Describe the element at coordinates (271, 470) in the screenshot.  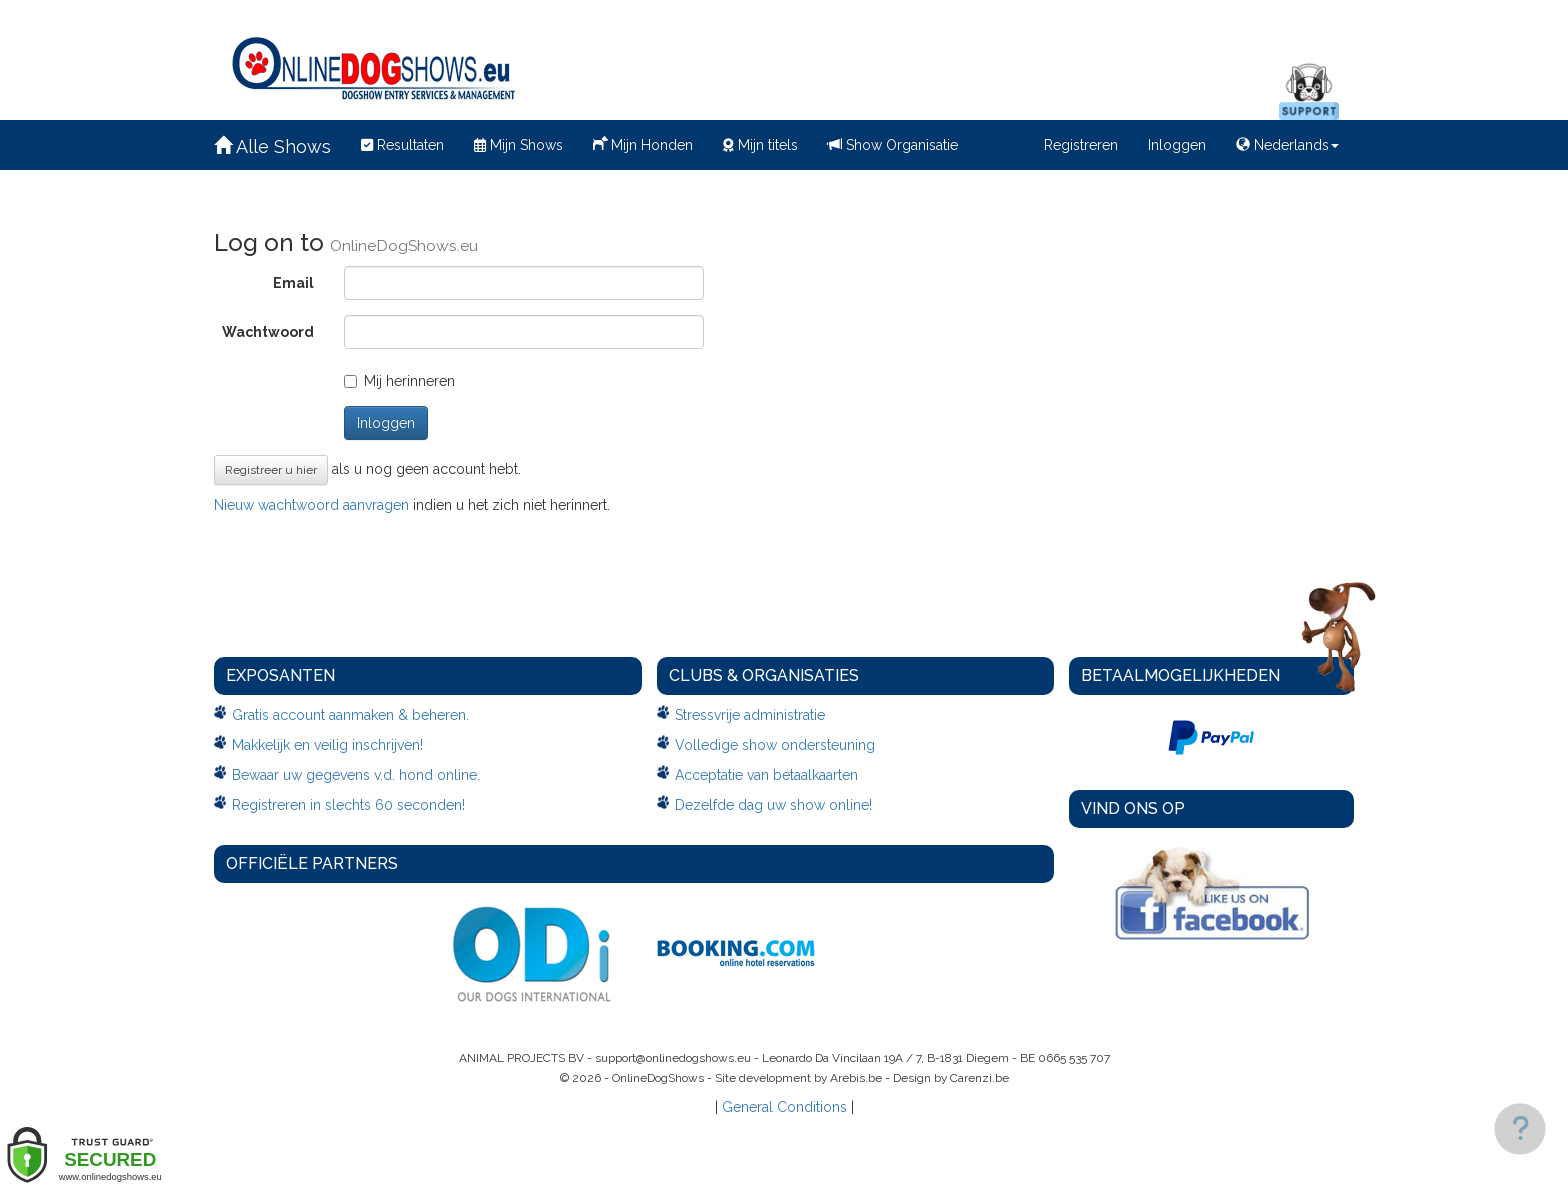
I see `Registreer u hier` at that location.